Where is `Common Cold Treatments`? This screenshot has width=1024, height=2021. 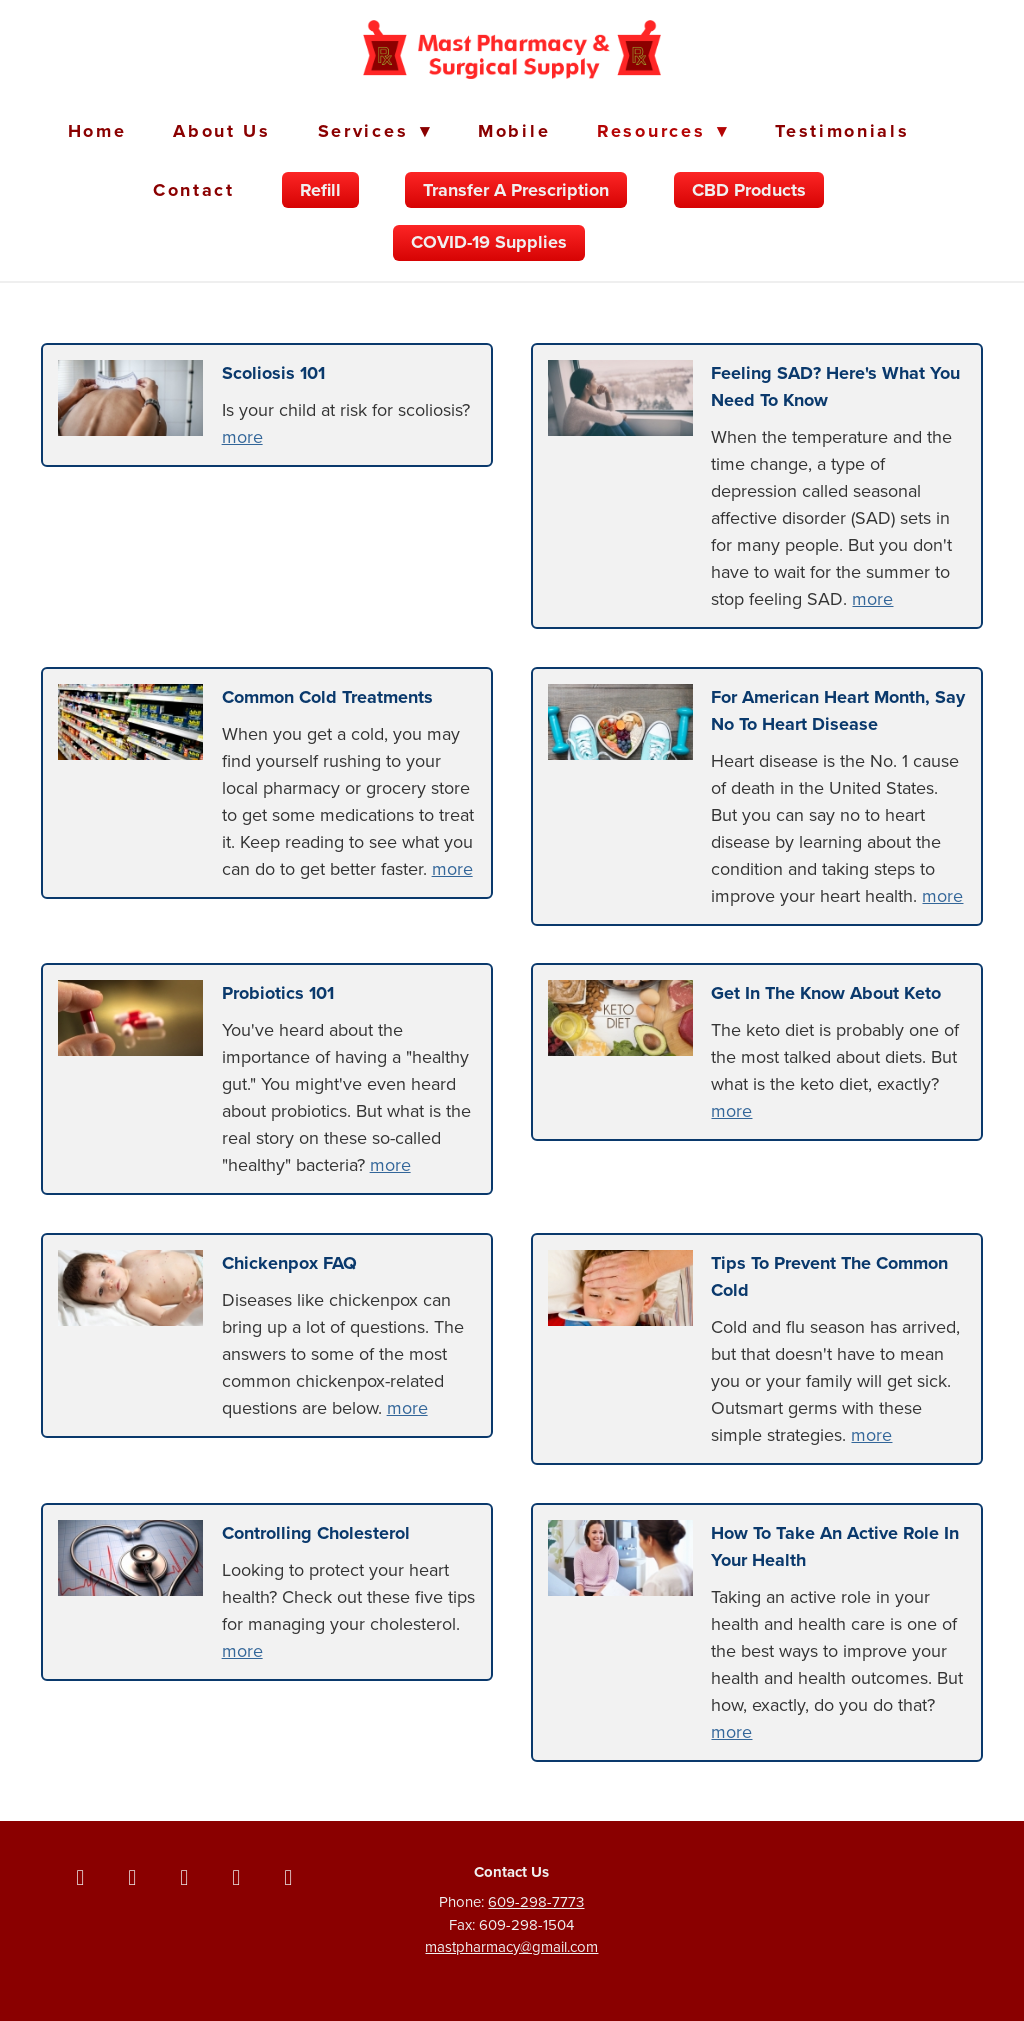 Common Cold Treatments is located at coordinates (327, 697).